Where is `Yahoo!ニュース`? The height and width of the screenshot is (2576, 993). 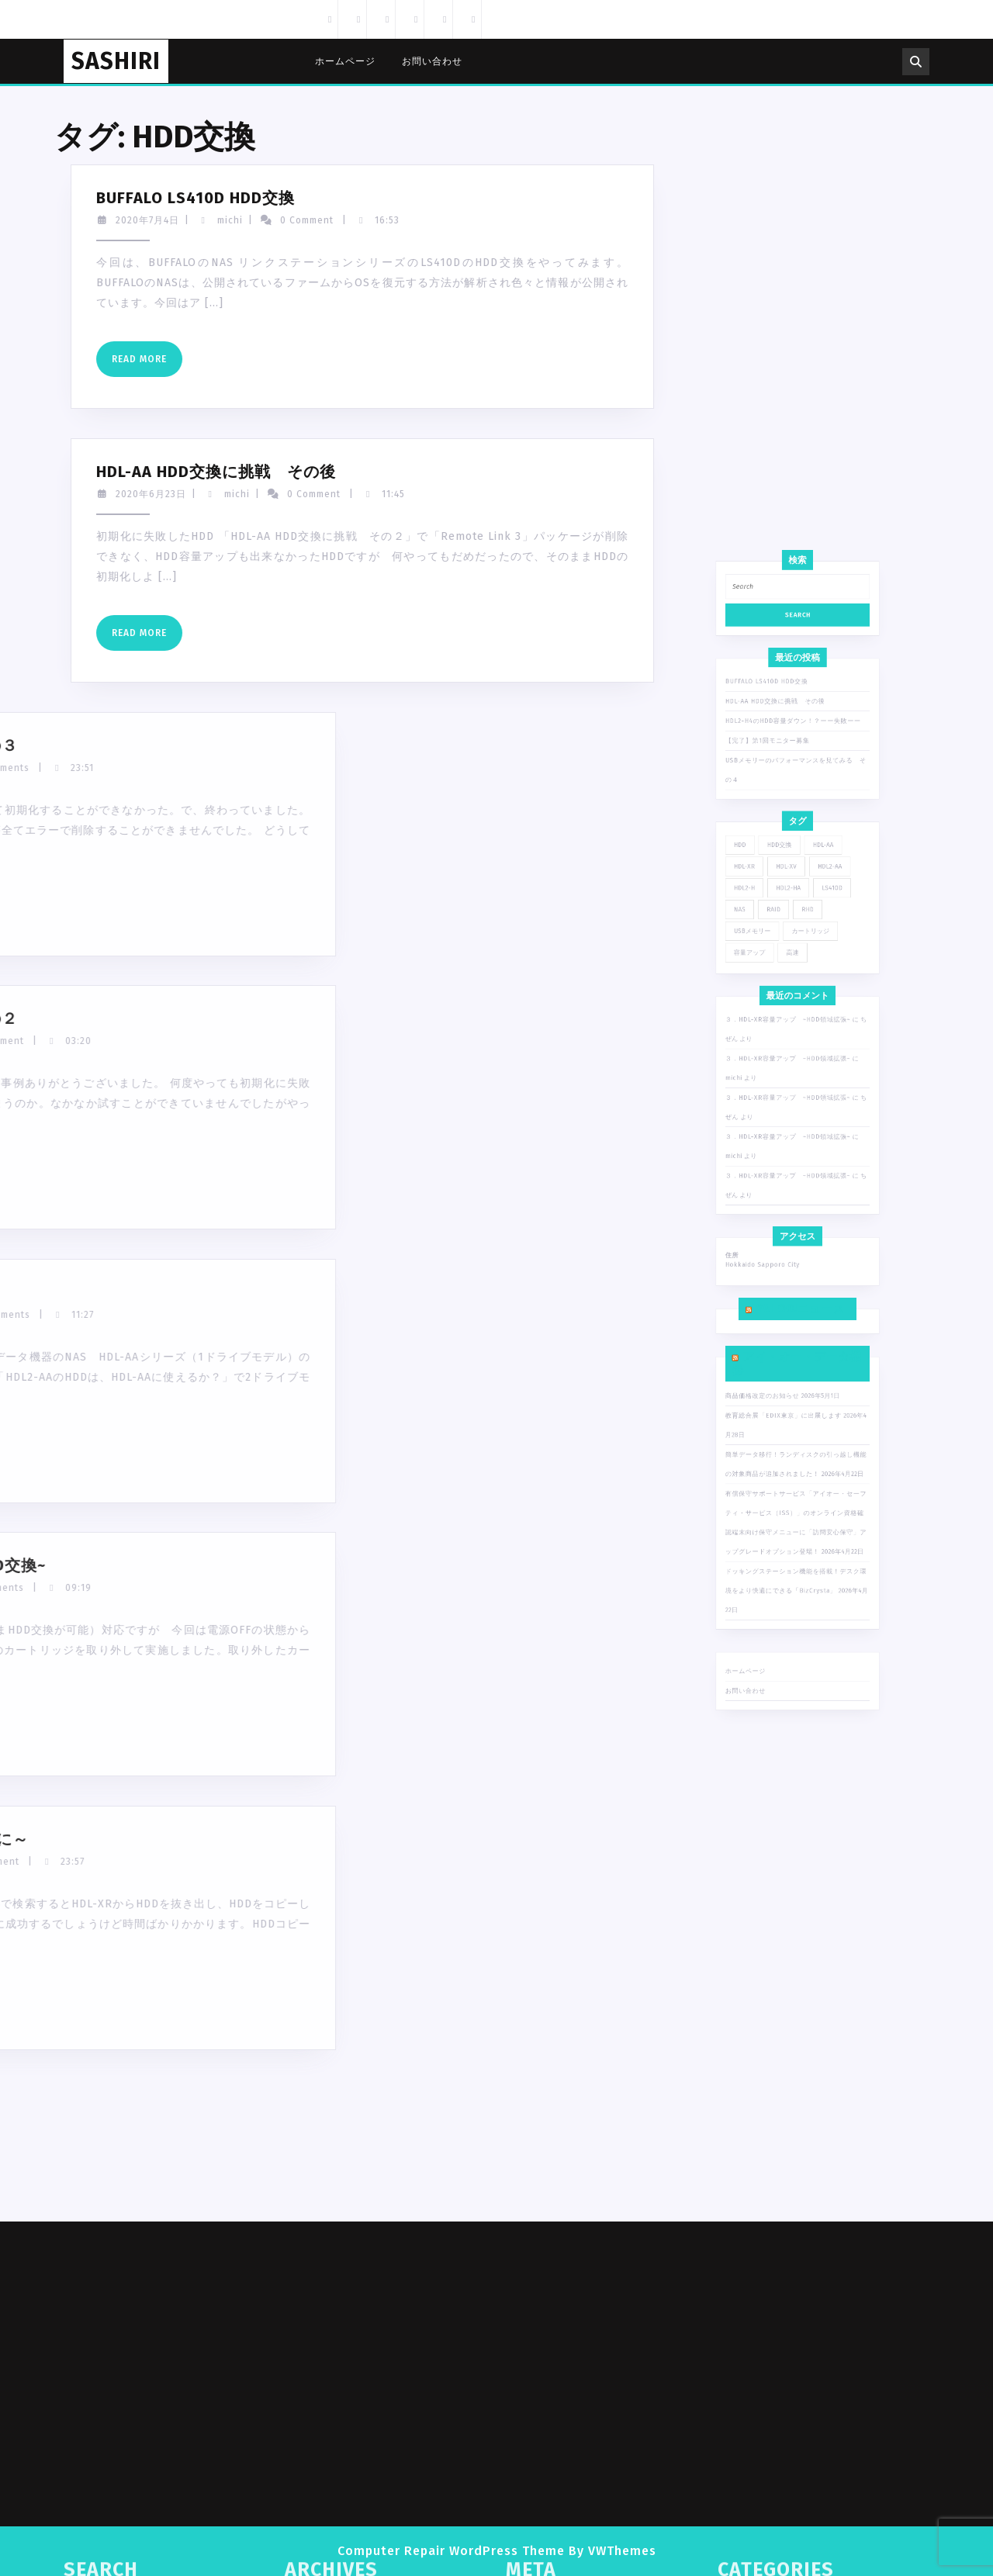 Yahoo!ニュース is located at coordinates (798, 1337).